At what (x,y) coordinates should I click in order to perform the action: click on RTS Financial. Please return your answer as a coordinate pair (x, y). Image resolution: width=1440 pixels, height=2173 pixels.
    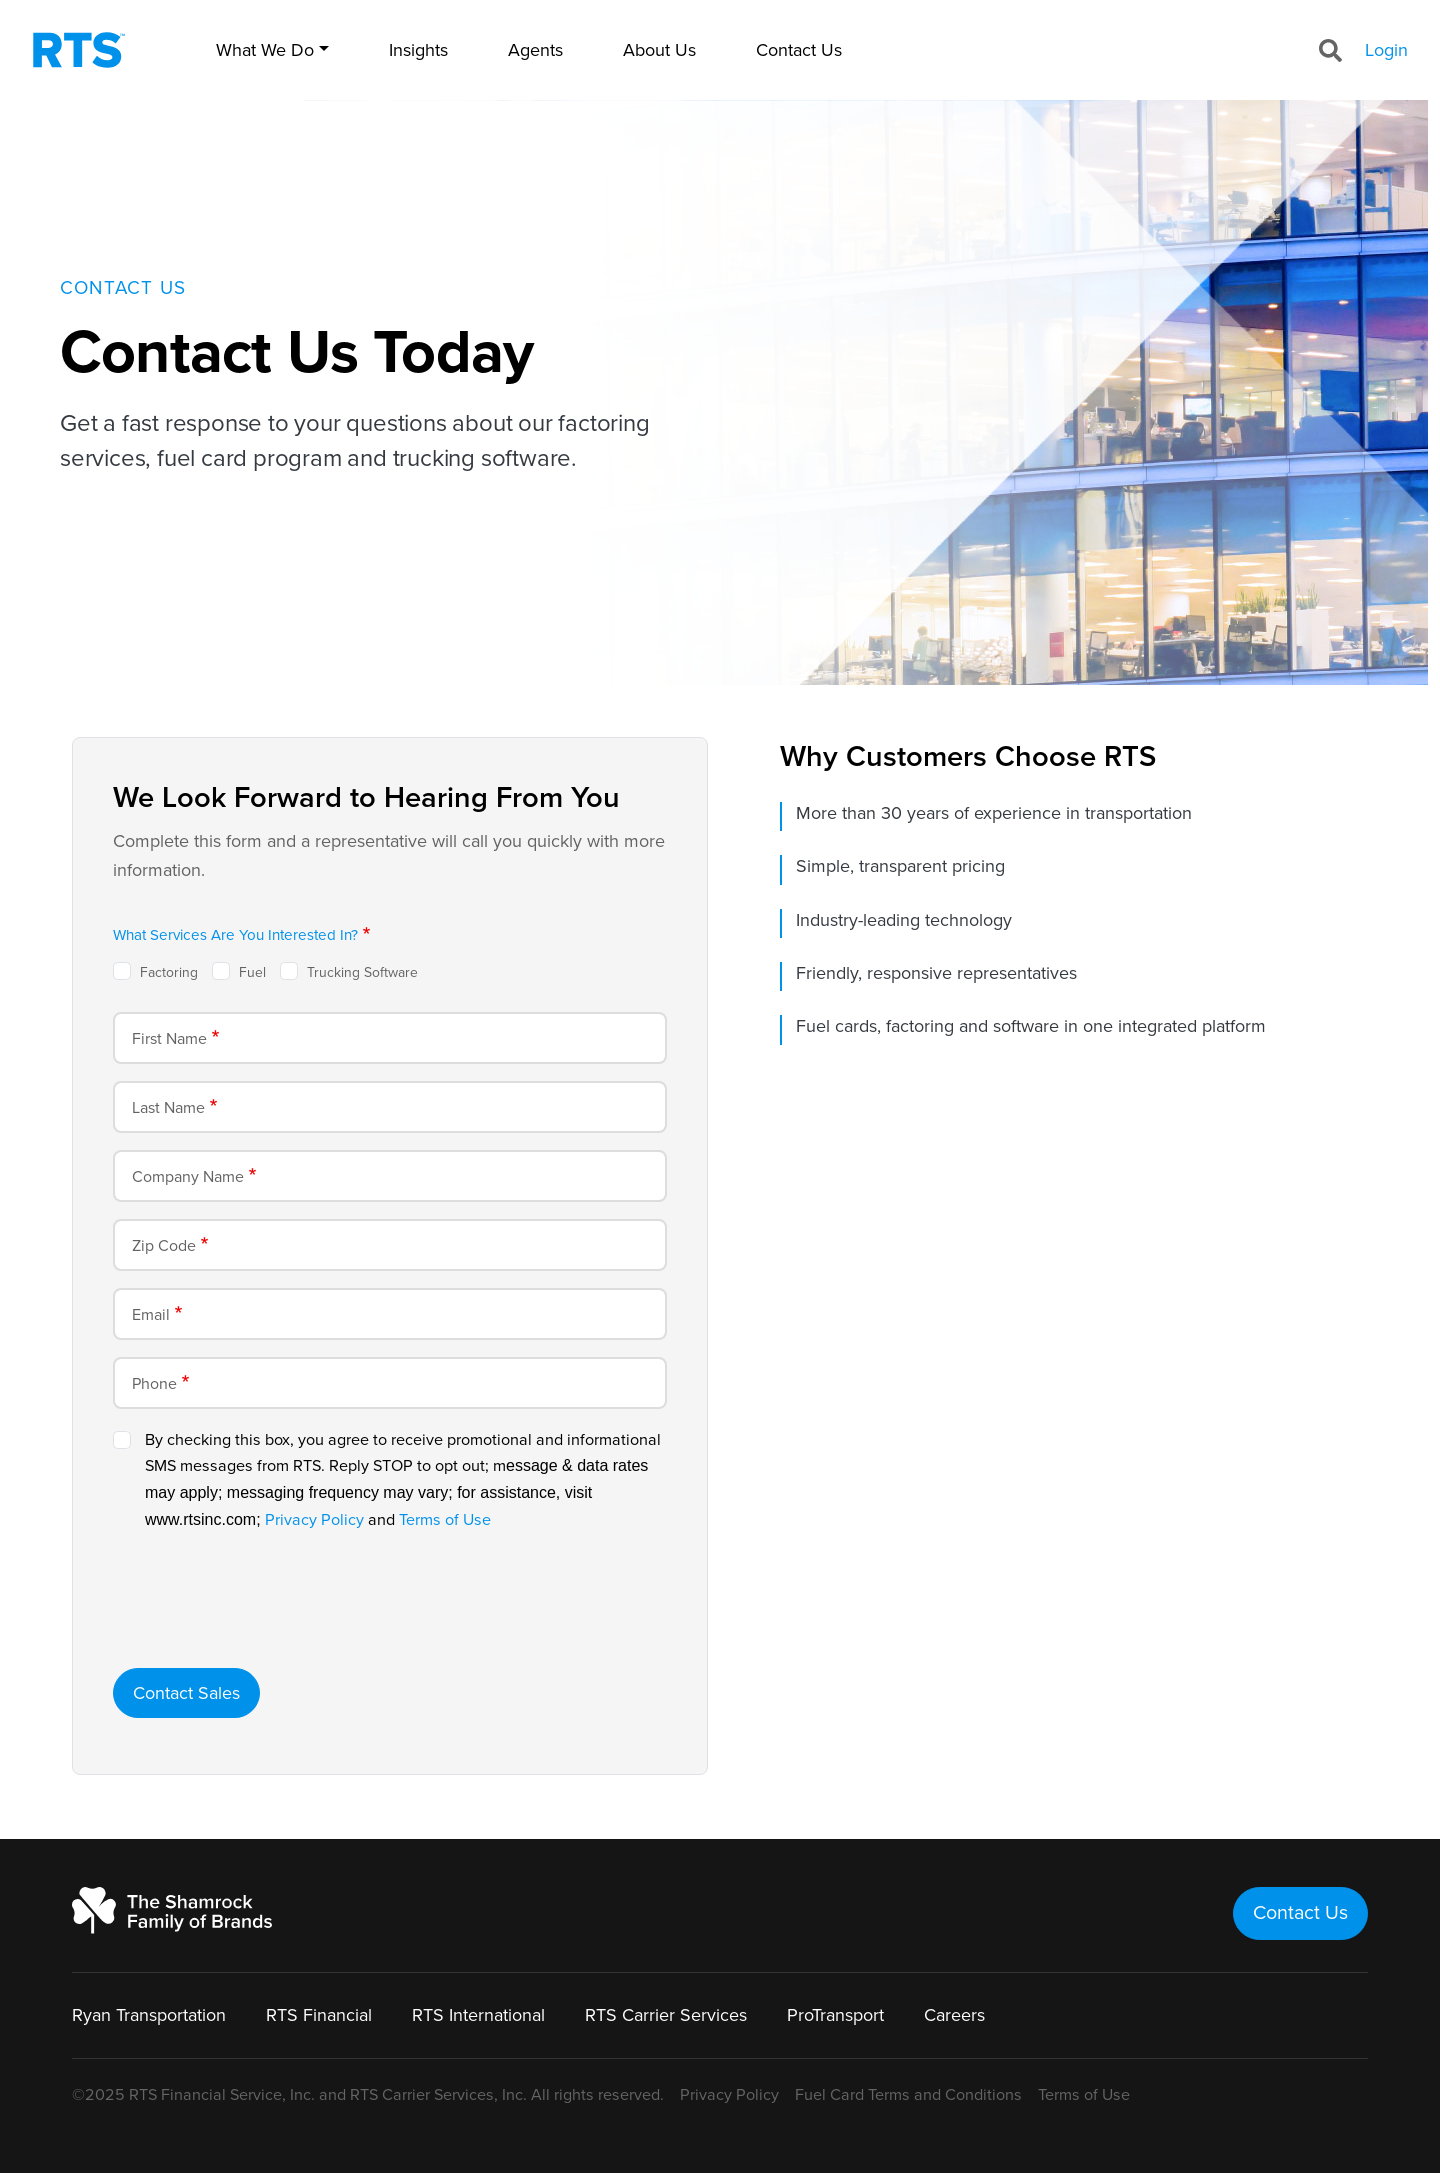
    Looking at the image, I should click on (319, 2015).